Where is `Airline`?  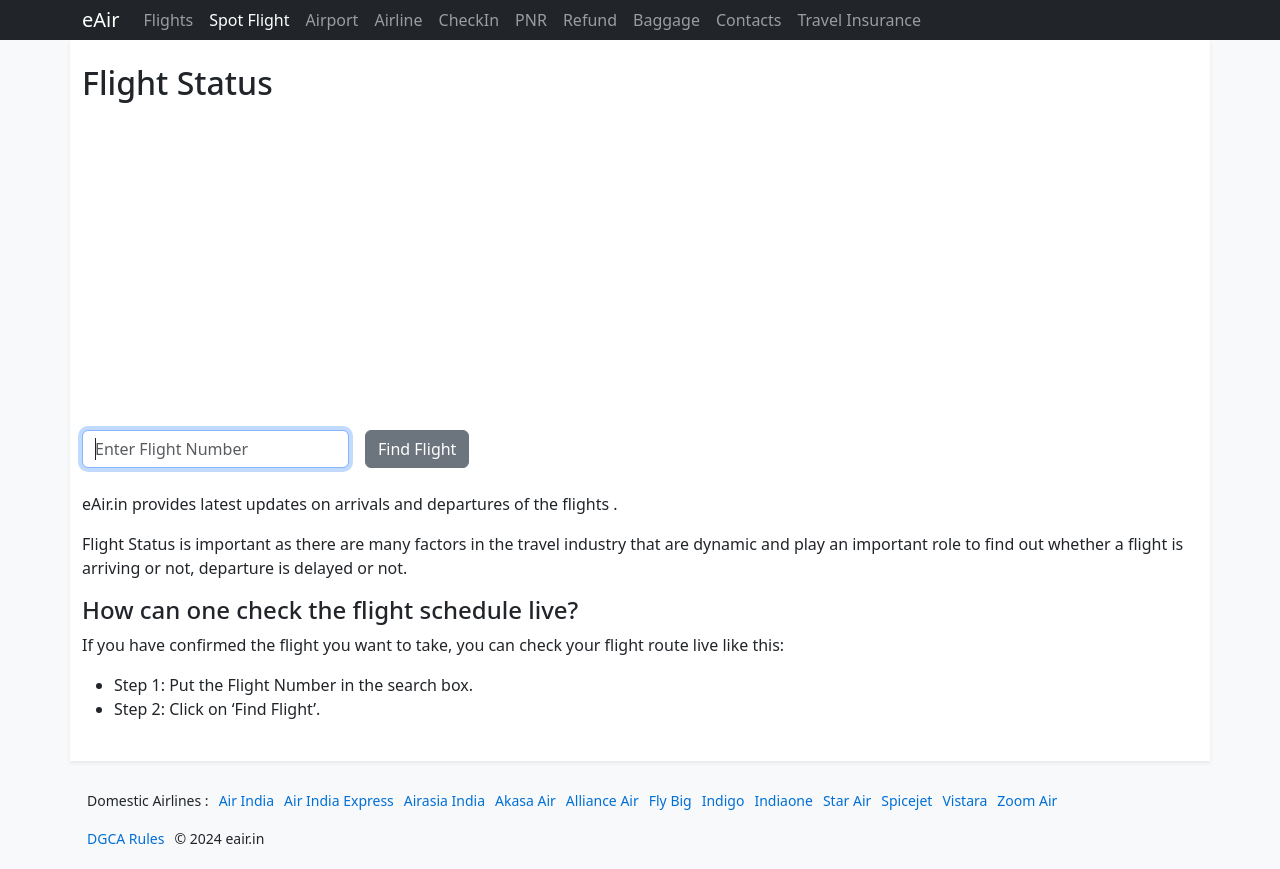
Airline is located at coordinates (398, 20).